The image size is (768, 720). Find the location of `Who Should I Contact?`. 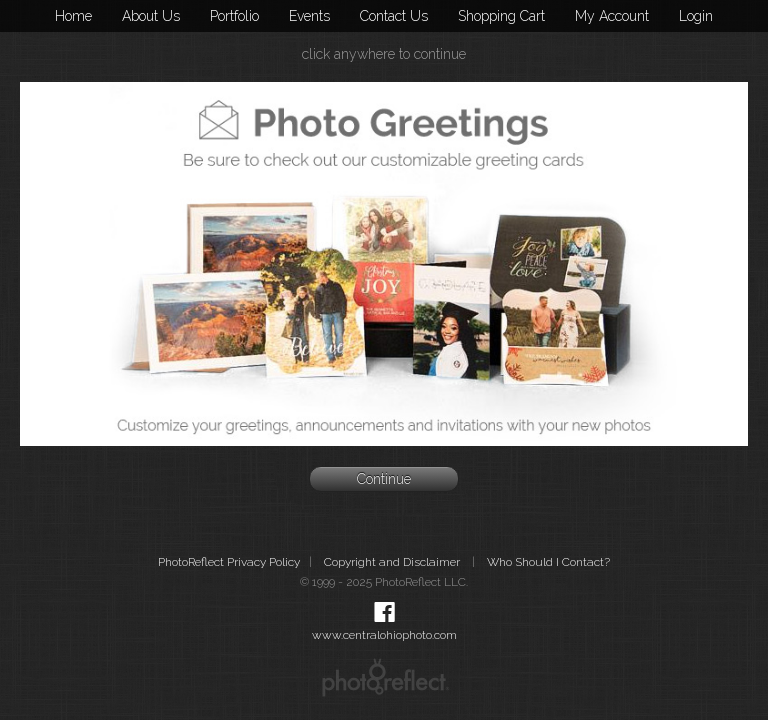

Who Should I Contact? is located at coordinates (548, 562).